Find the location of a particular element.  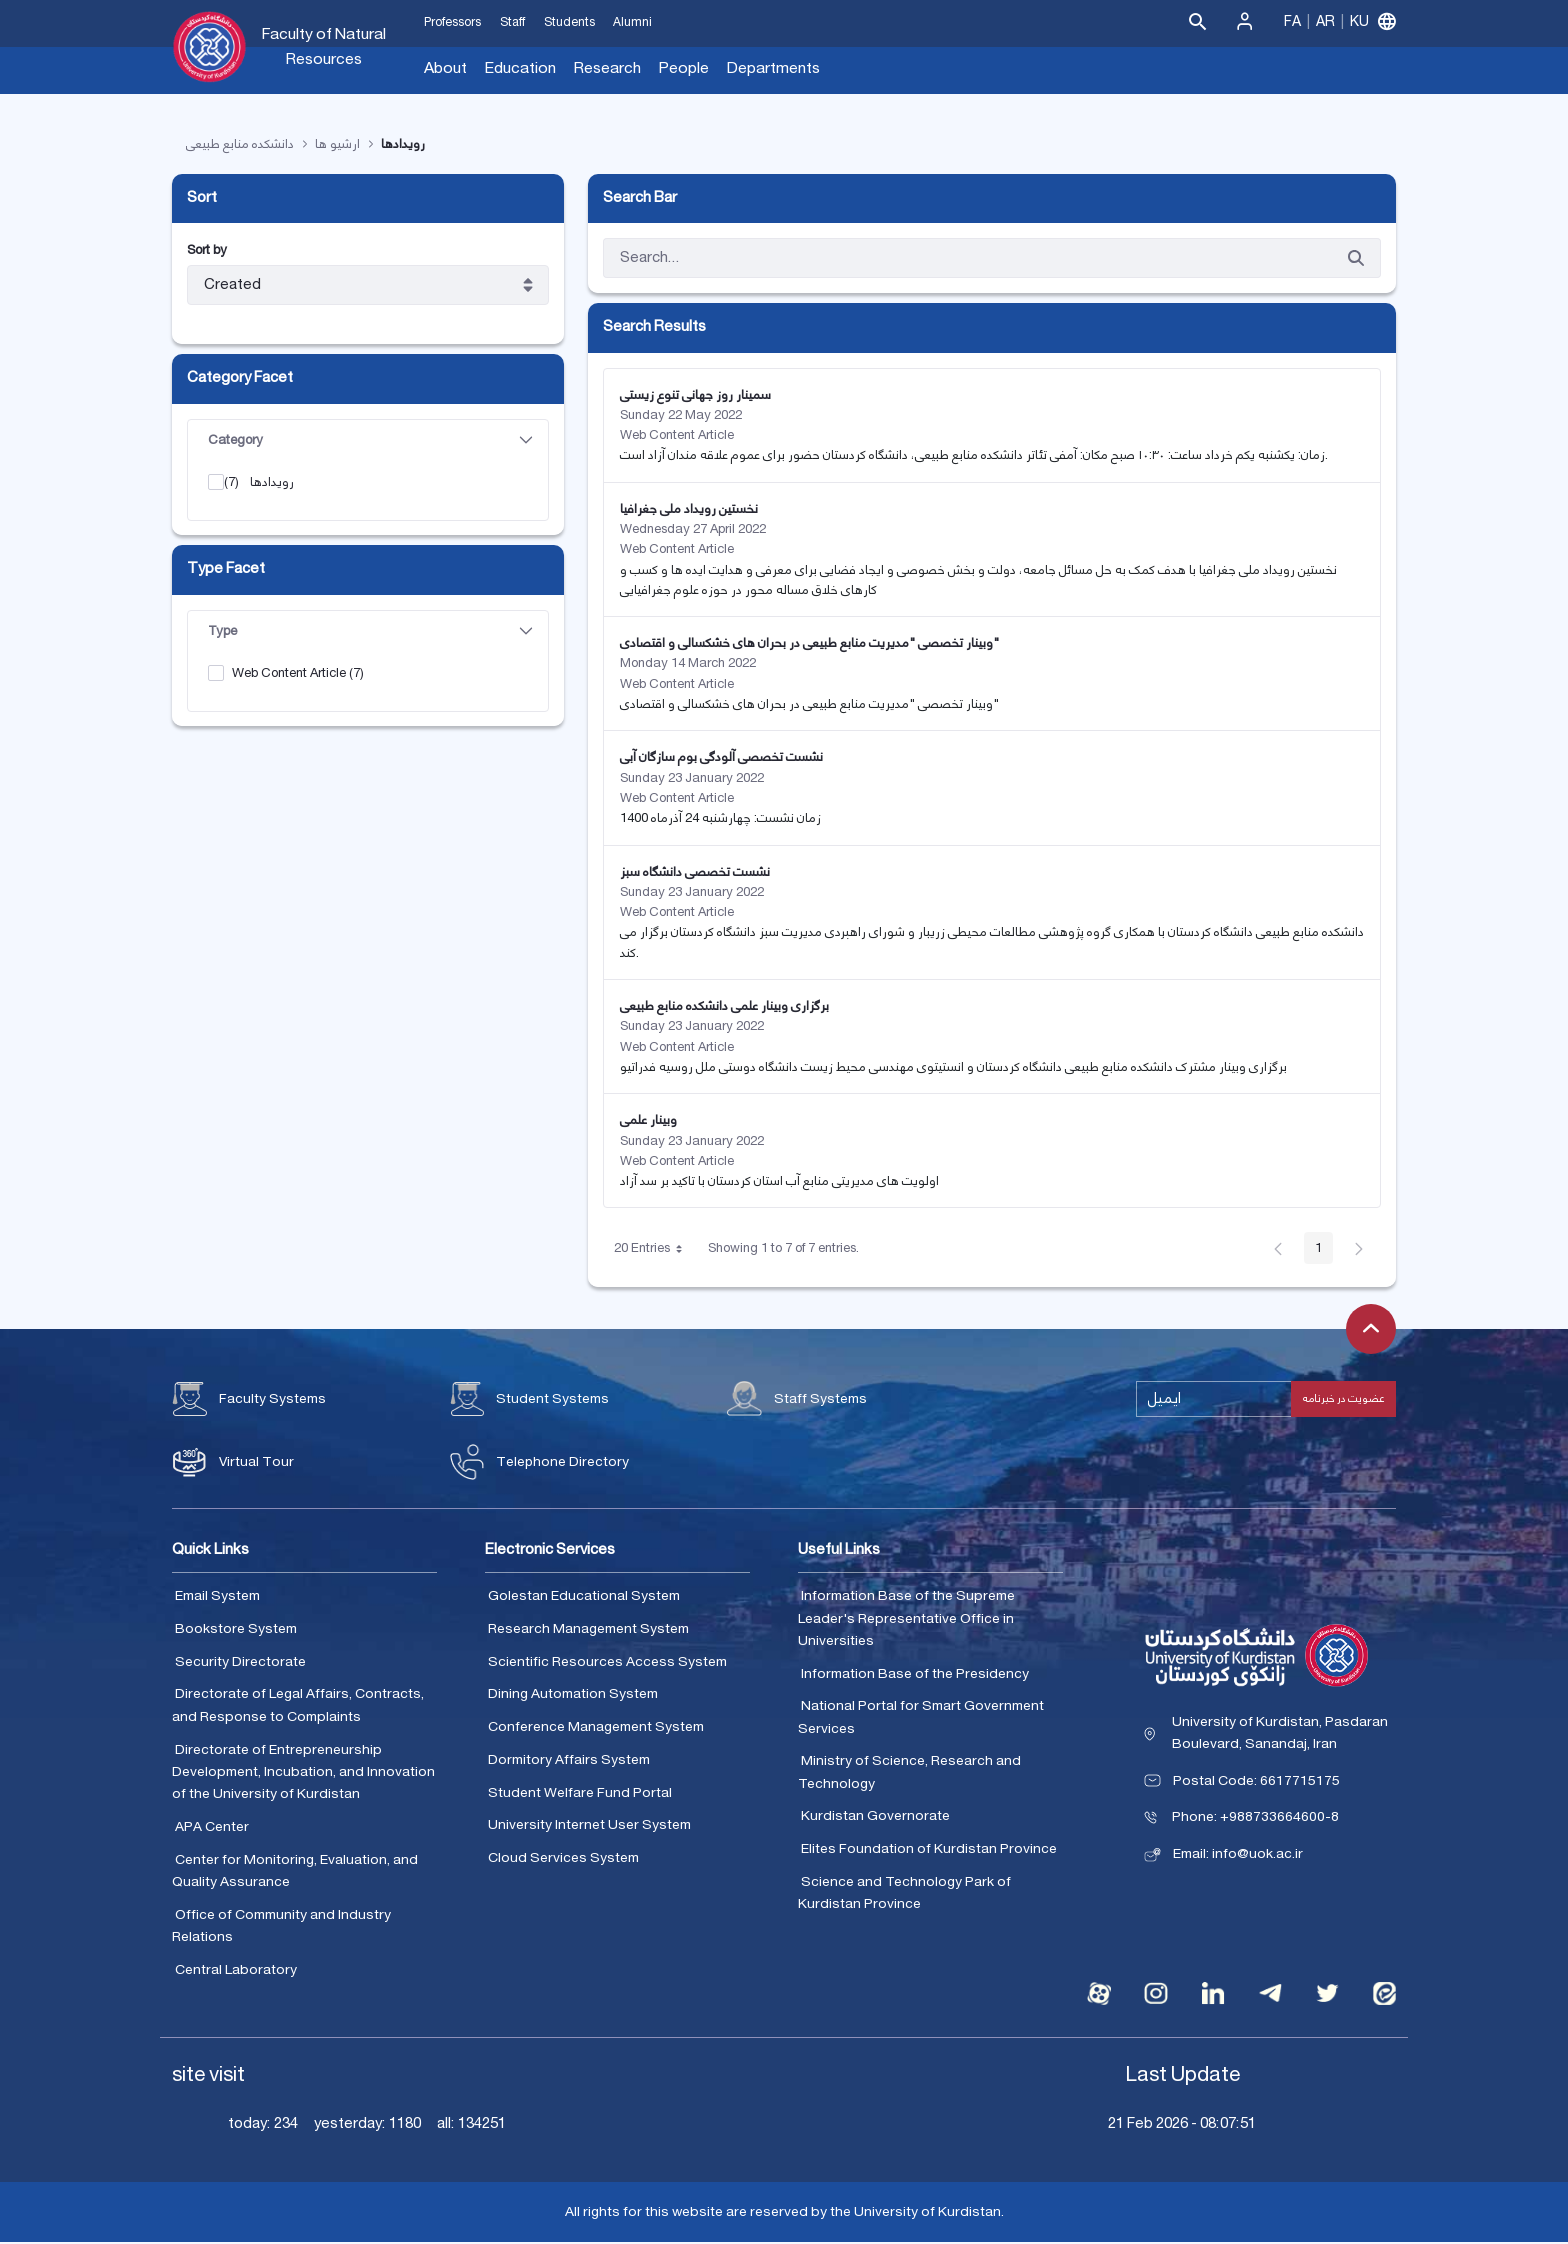

نشست تخصصی آلودگی بوم سازگان آبی is located at coordinates (721, 758).